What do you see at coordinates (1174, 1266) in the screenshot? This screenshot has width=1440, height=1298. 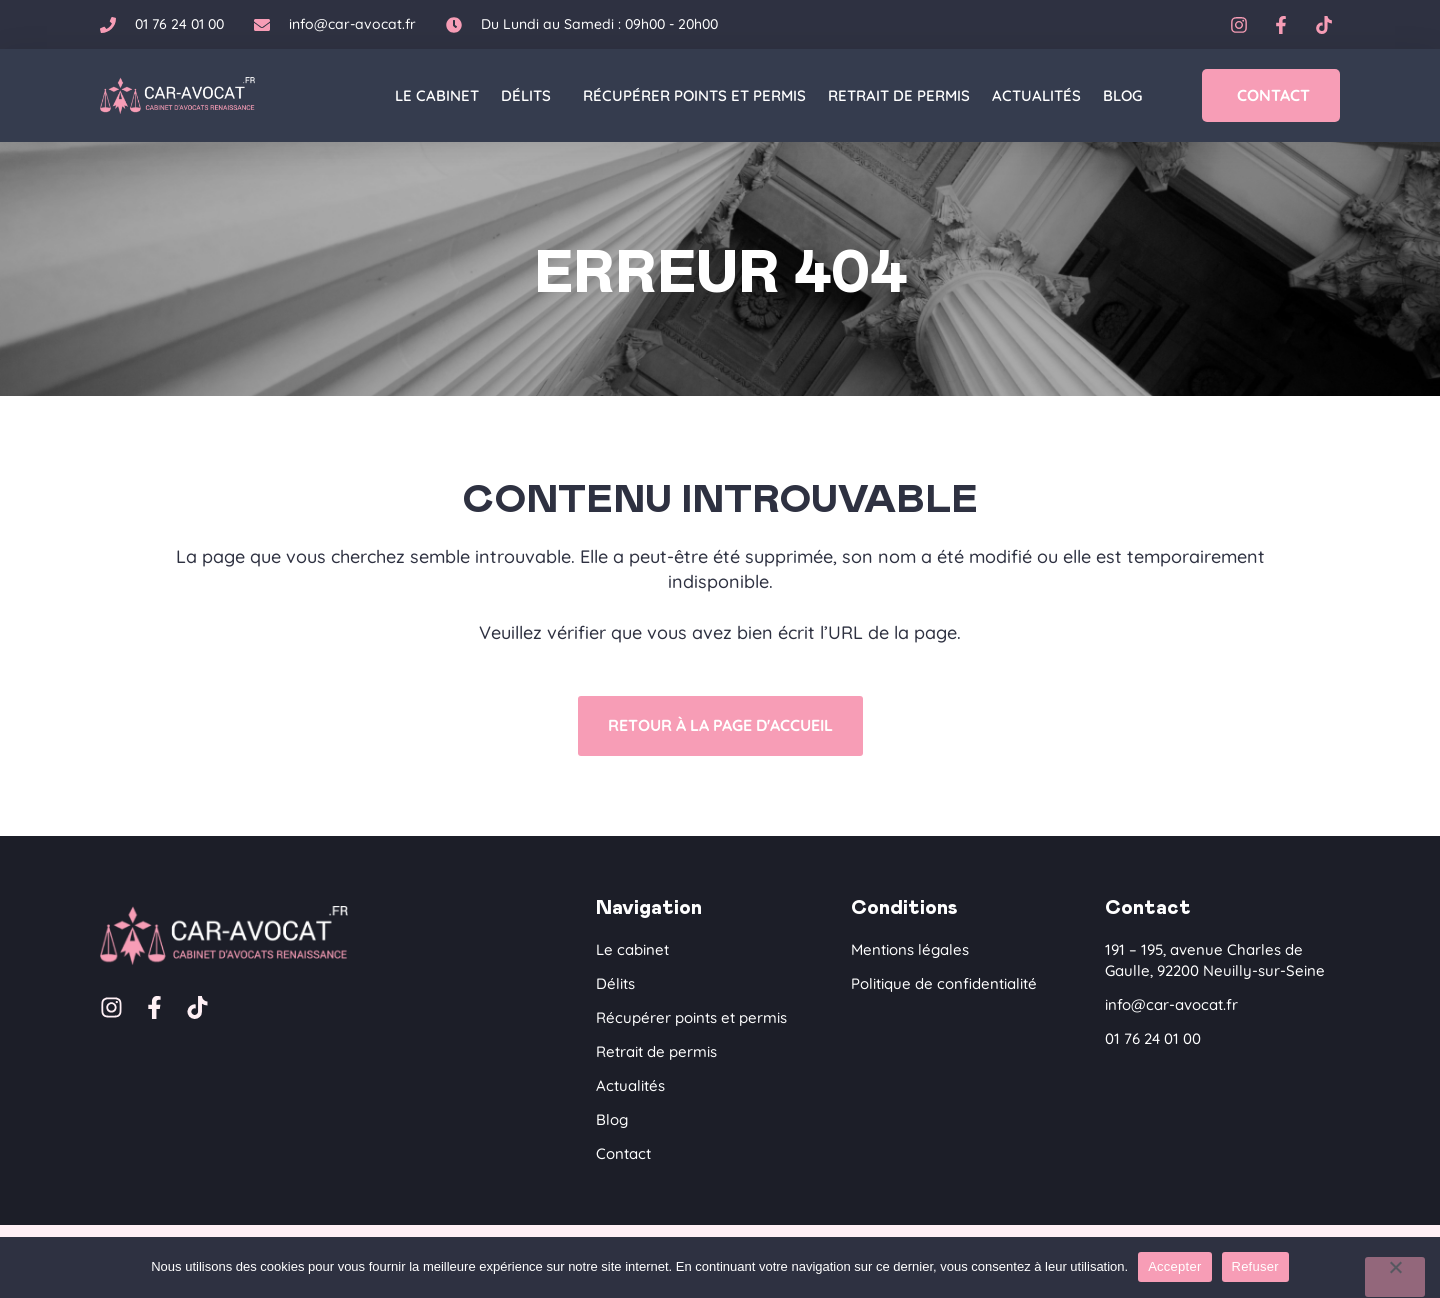 I see `Accepter` at bounding box center [1174, 1266].